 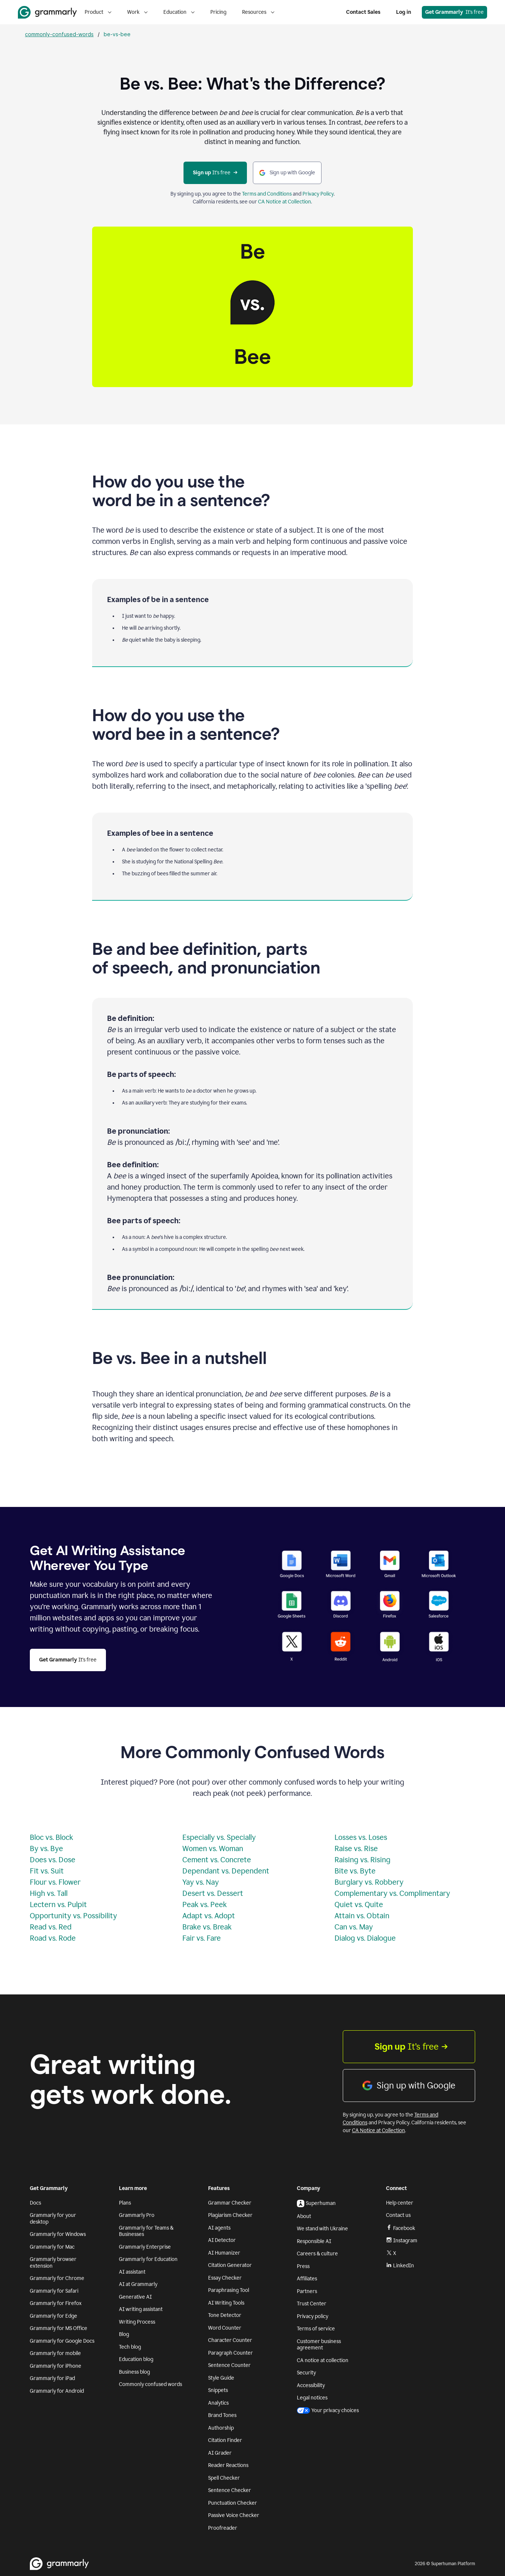 What do you see at coordinates (306, 2373) in the screenshot?
I see `Security` at bounding box center [306, 2373].